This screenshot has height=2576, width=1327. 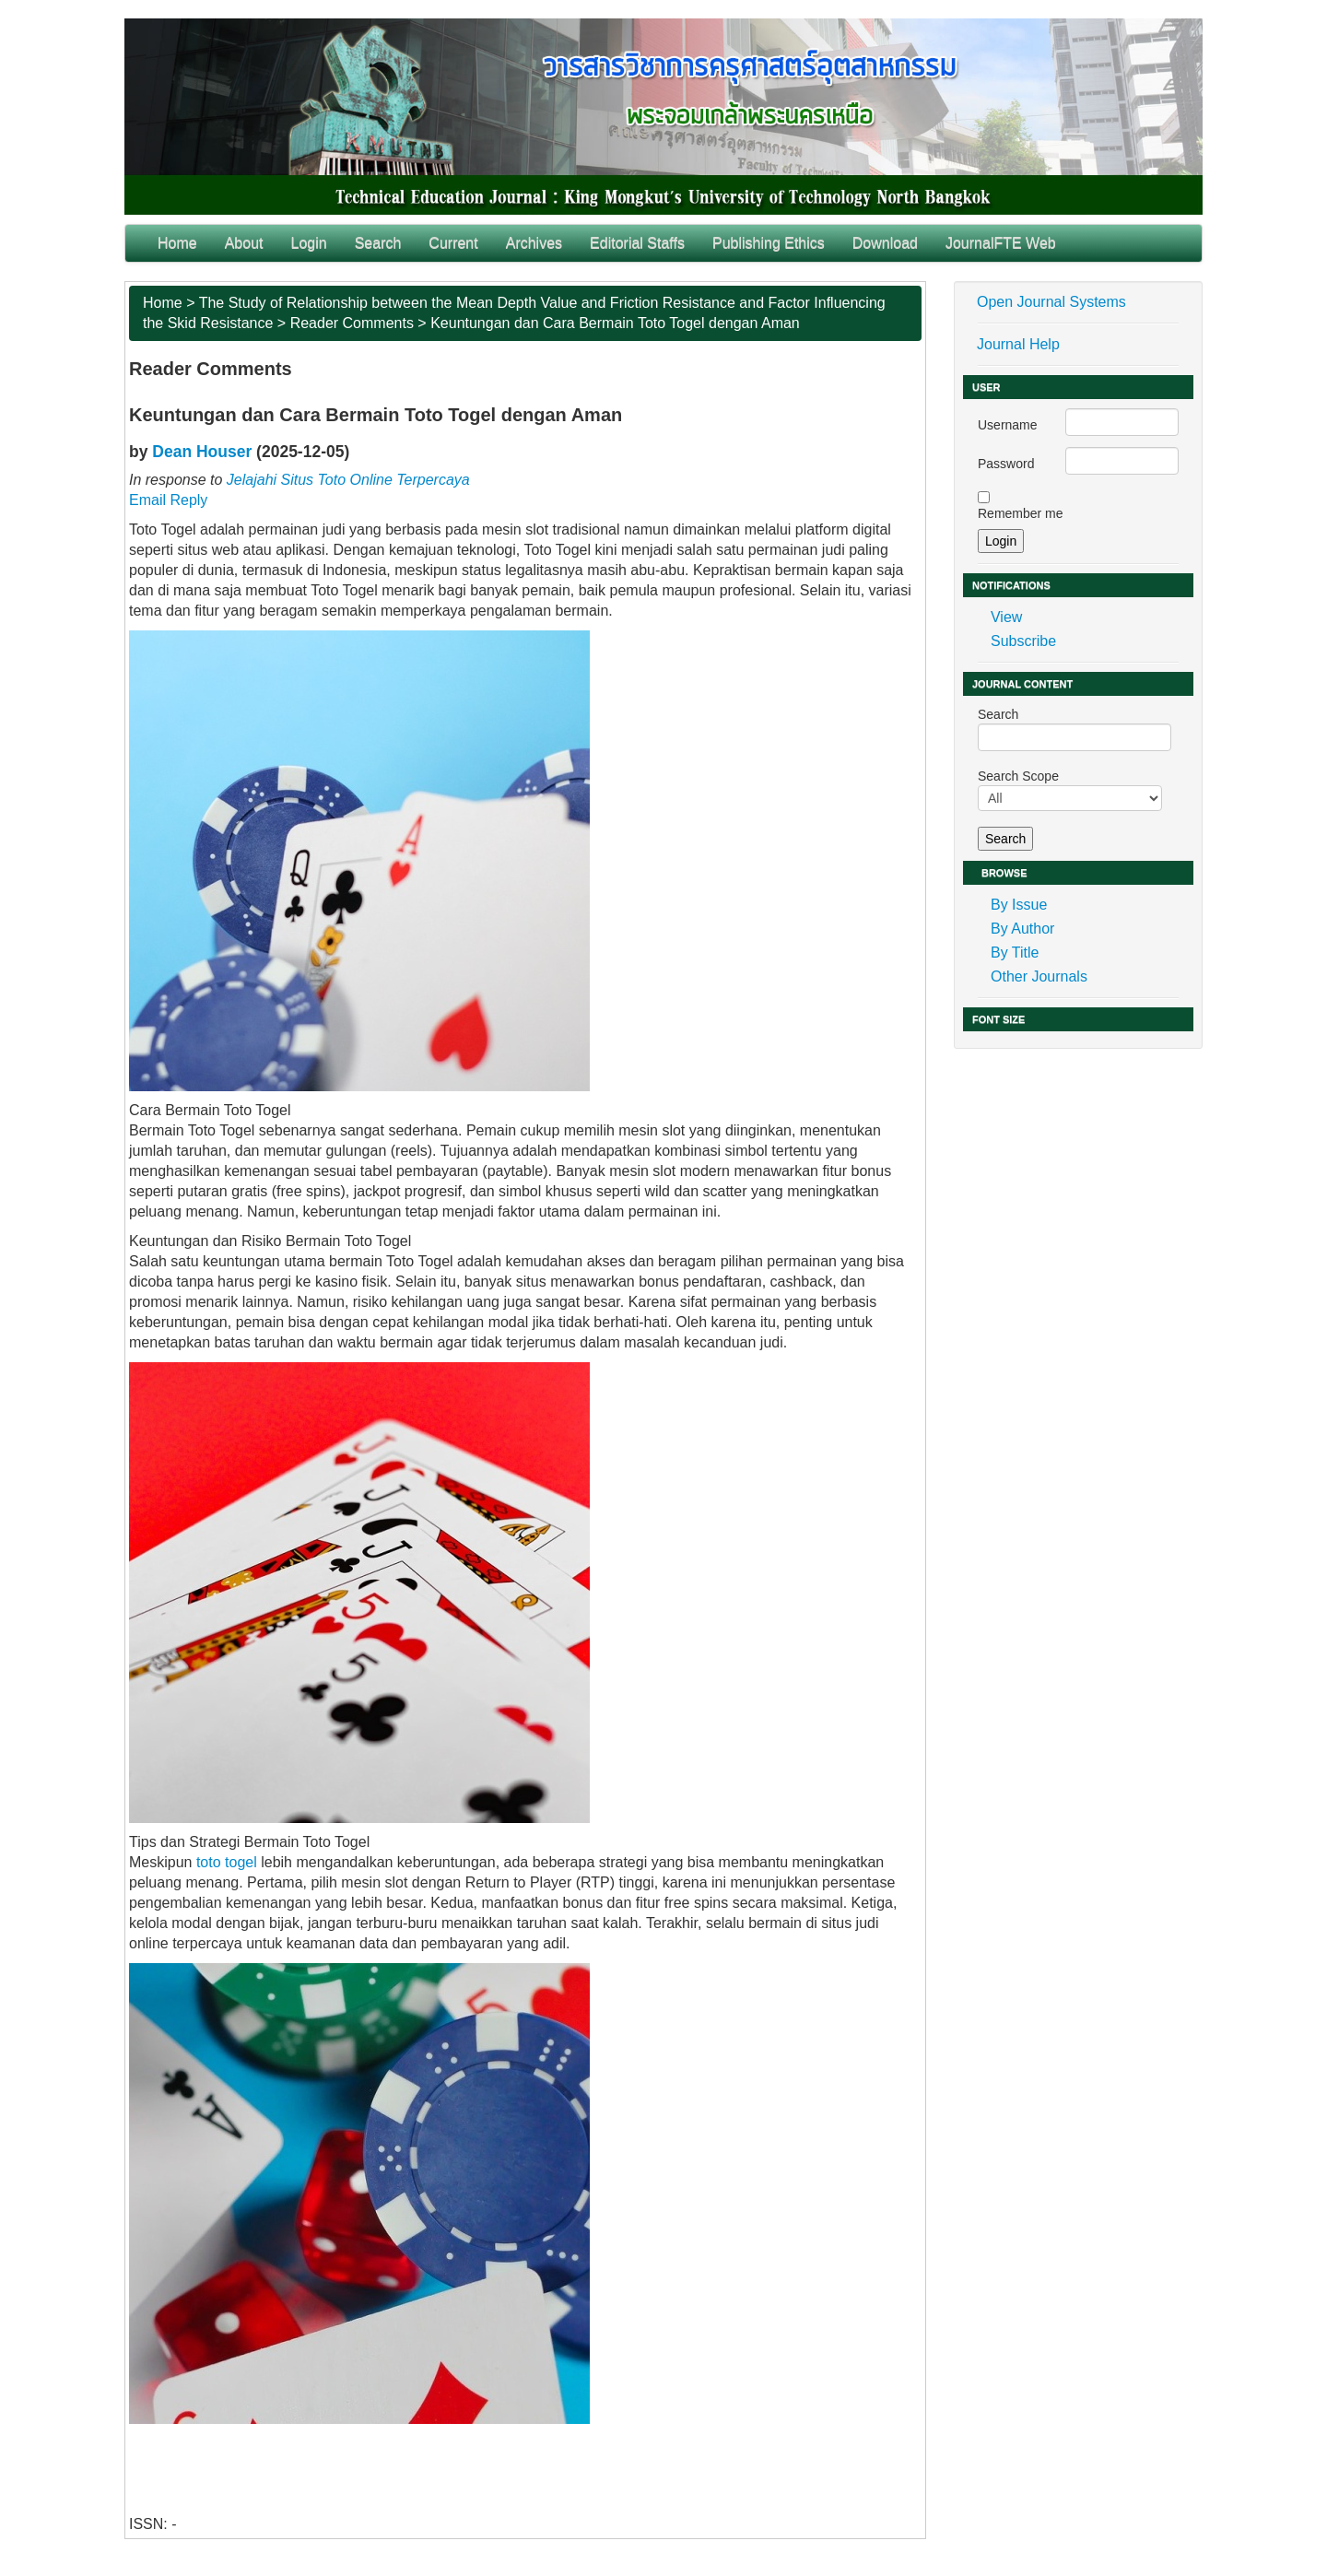 What do you see at coordinates (168, 500) in the screenshot?
I see `Email Reply` at bounding box center [168, 500].